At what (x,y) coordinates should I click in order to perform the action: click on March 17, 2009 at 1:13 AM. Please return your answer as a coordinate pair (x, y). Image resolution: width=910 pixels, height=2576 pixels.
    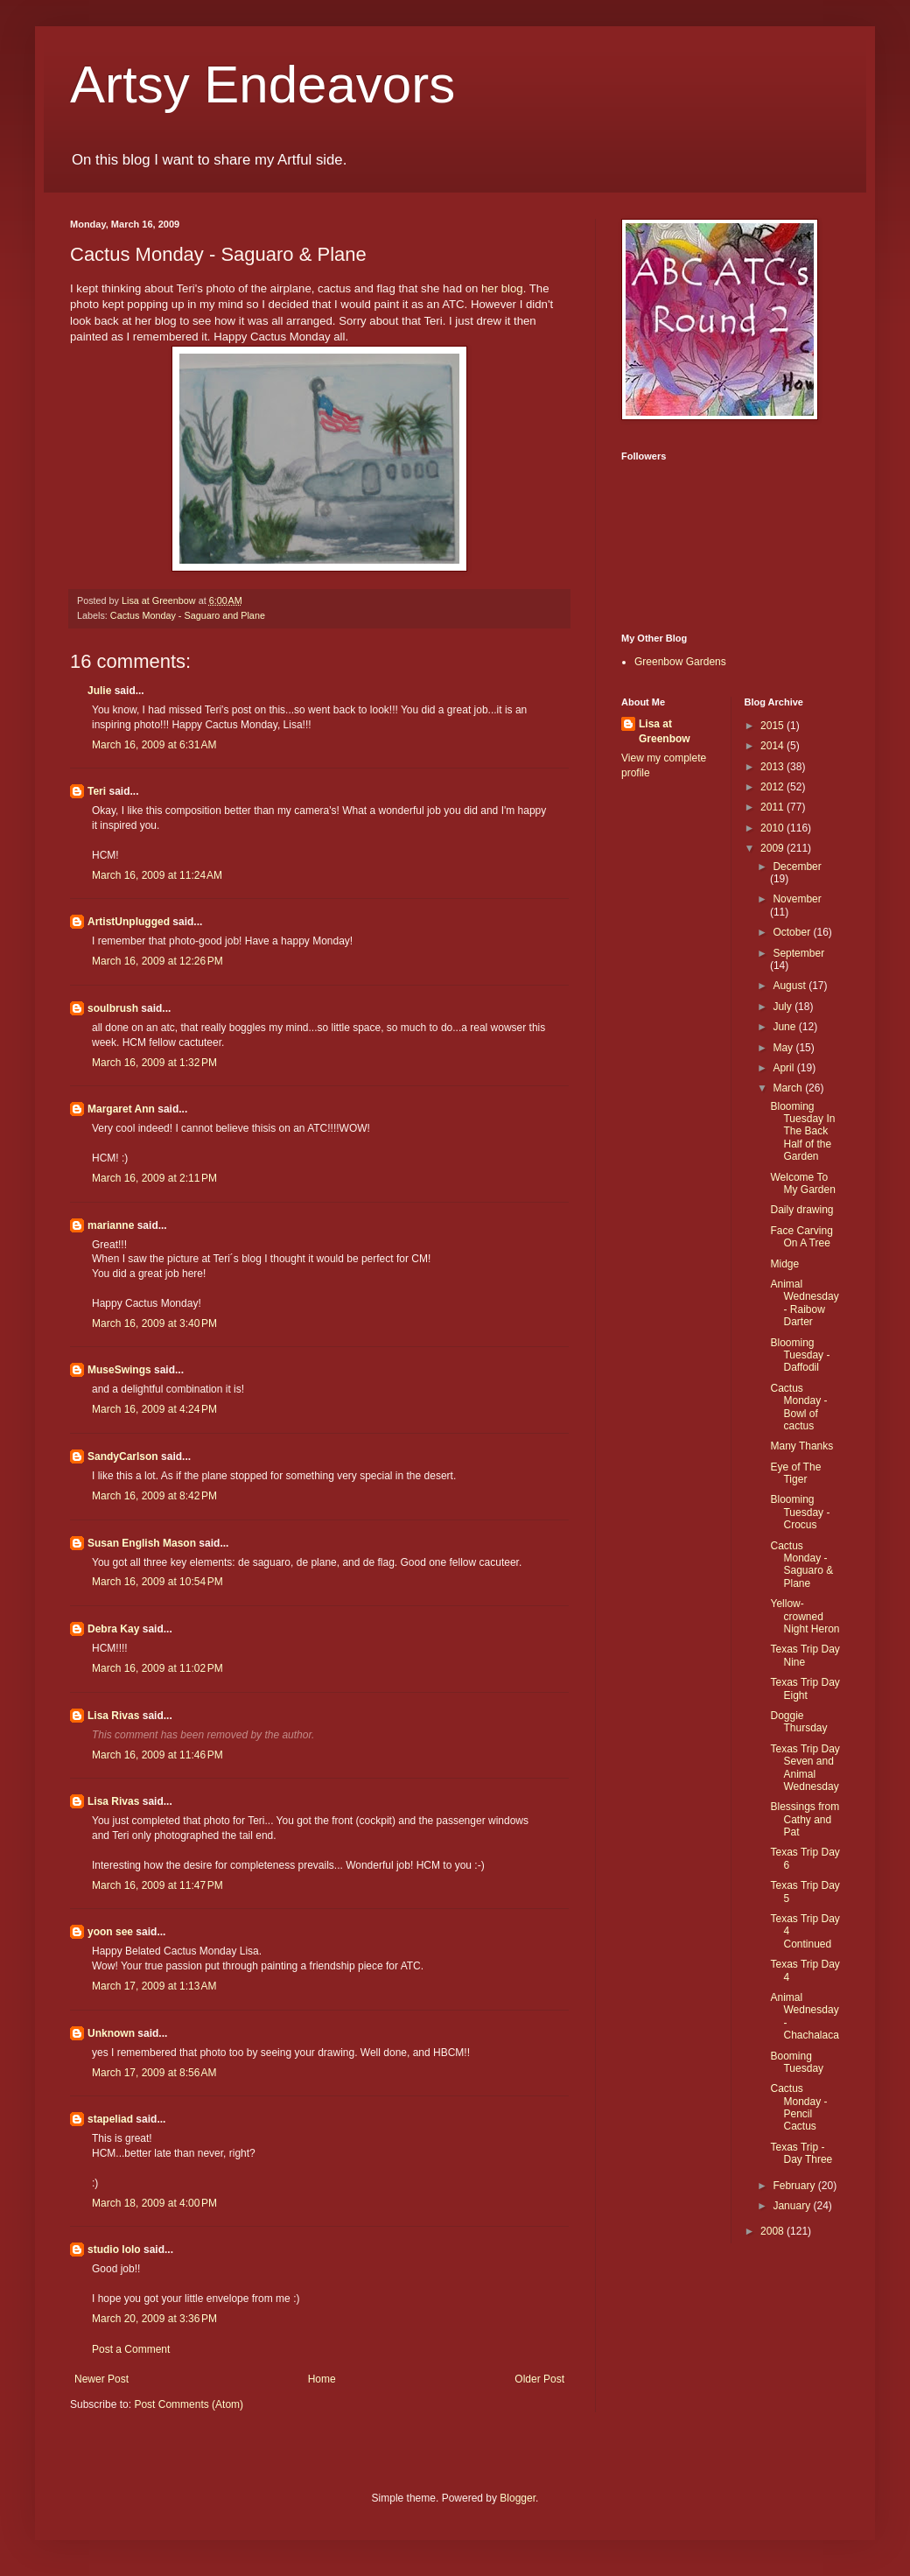
    Looking at the image, I should click on (154, 1986).